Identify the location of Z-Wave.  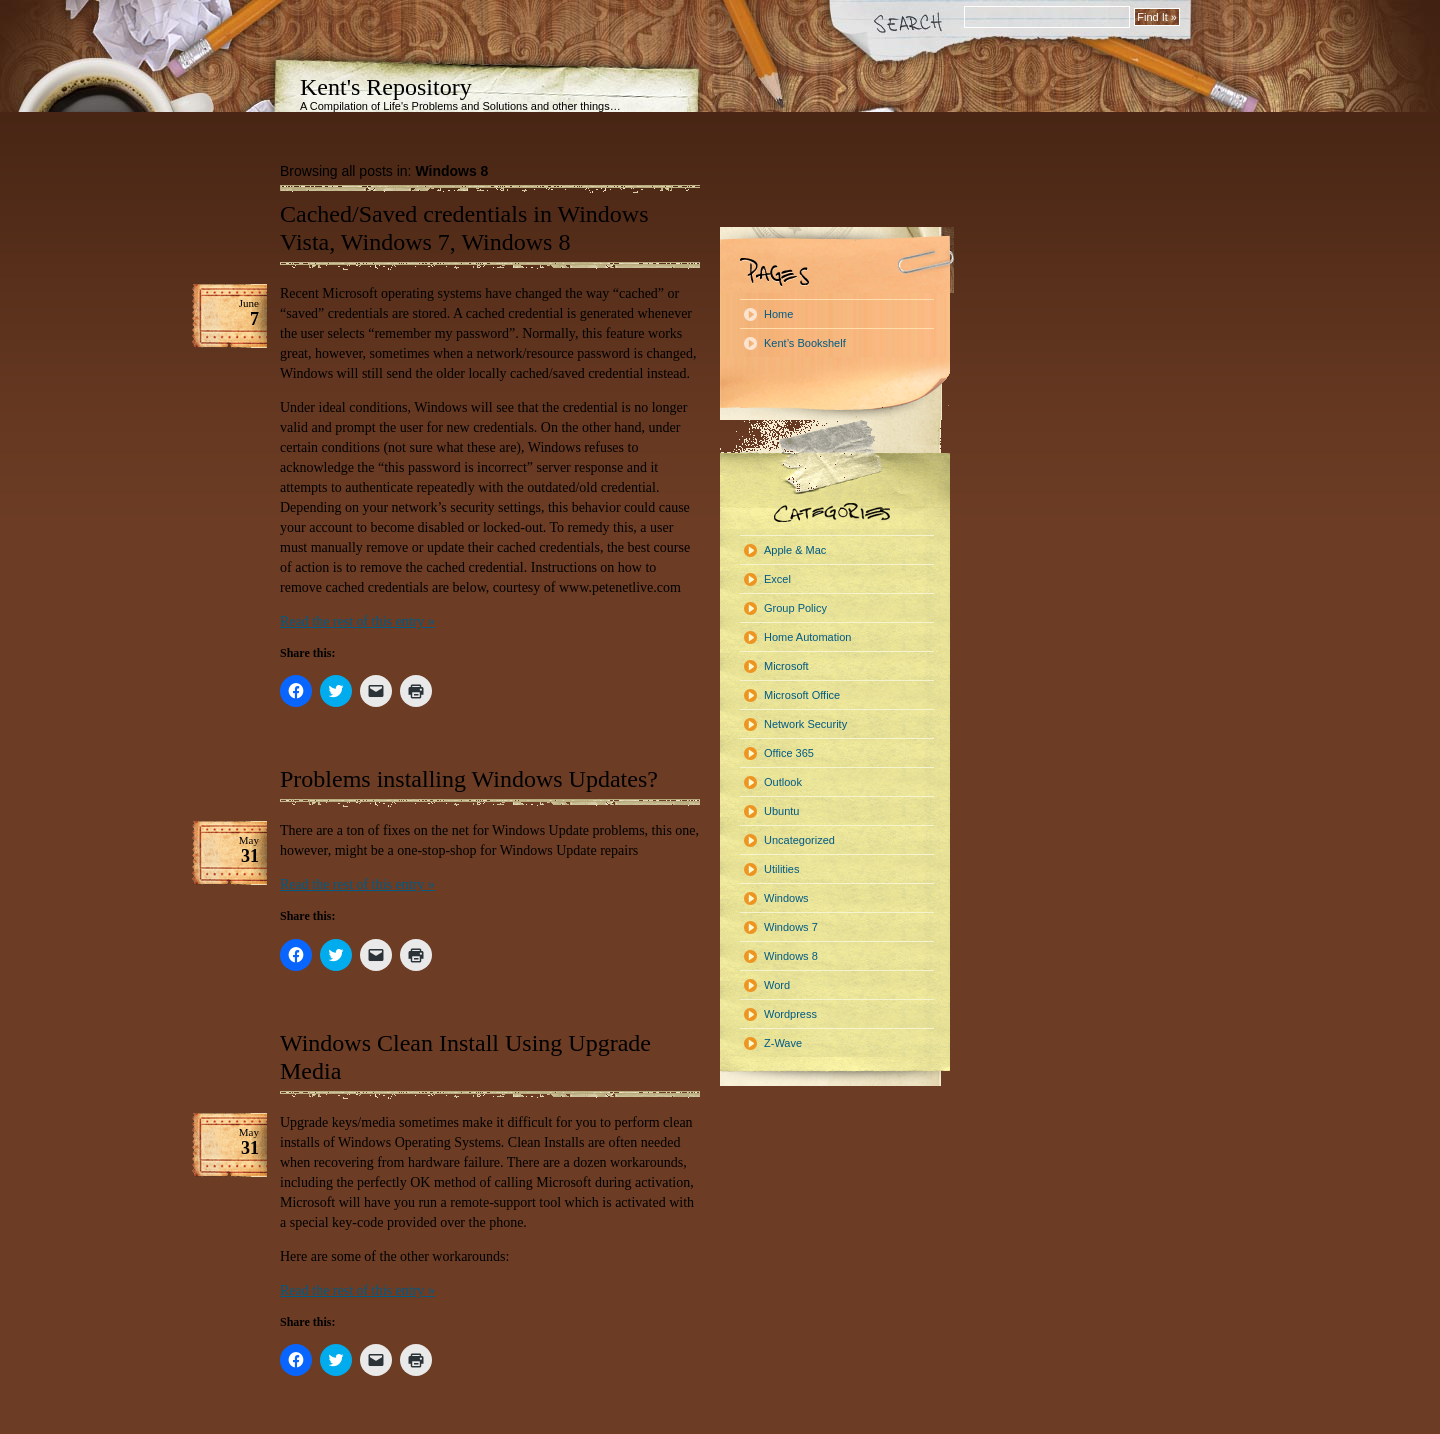
(783, 1043).